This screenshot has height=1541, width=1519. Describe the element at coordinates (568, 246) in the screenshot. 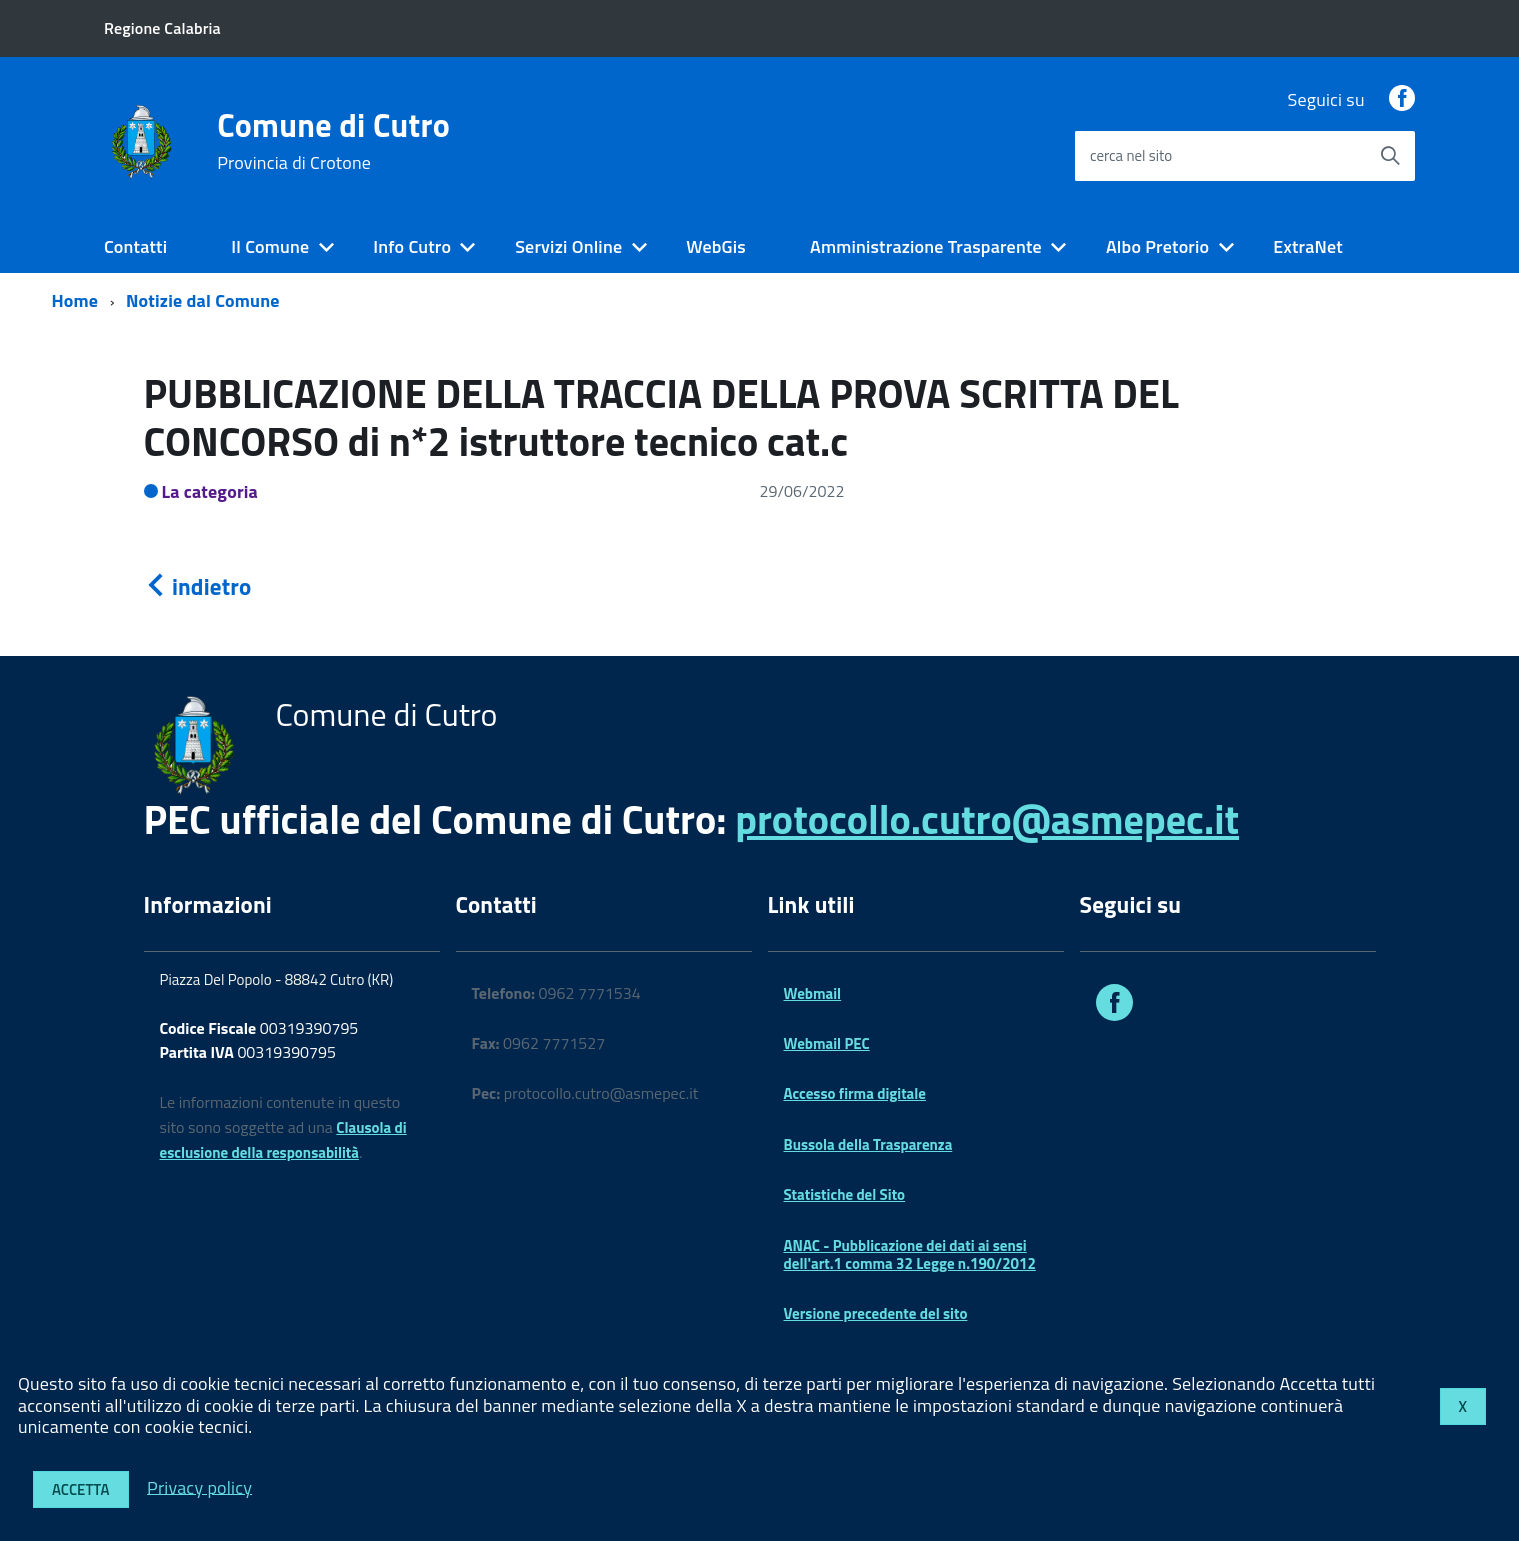

I see `Servizi Online` at that location.